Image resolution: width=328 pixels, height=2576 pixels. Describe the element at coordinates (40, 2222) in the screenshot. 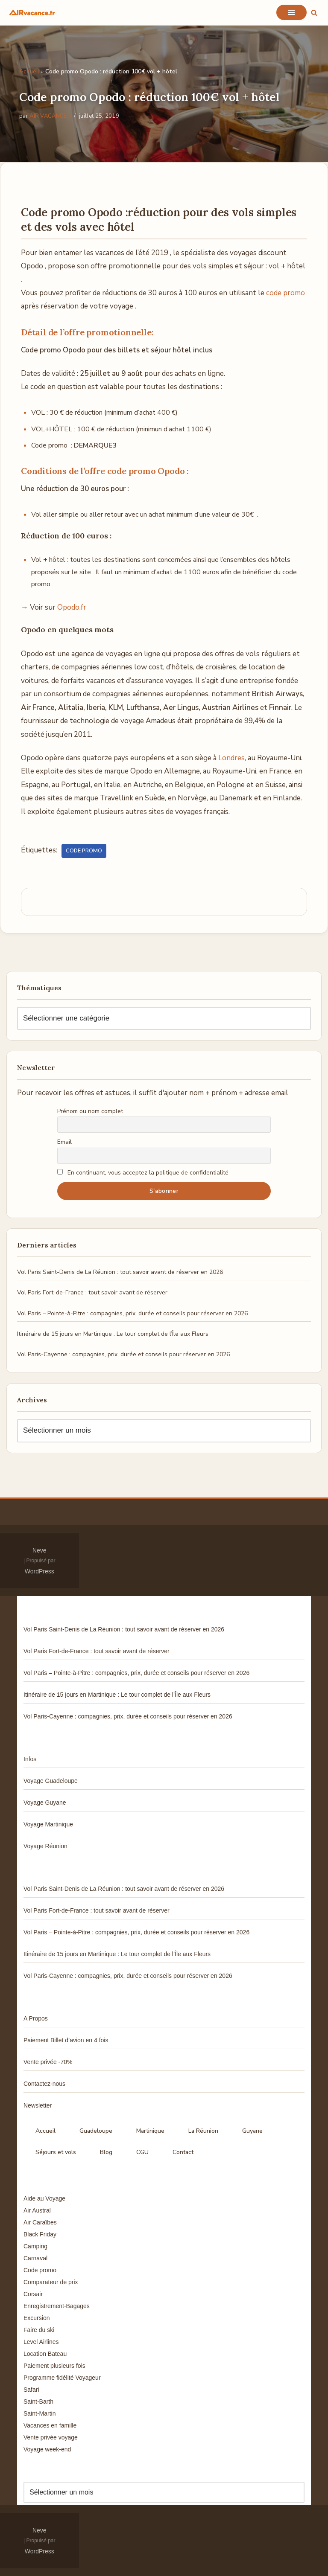

I see `Air Caraïbes [Air Caraïbes (12 éléments)]` at that location.